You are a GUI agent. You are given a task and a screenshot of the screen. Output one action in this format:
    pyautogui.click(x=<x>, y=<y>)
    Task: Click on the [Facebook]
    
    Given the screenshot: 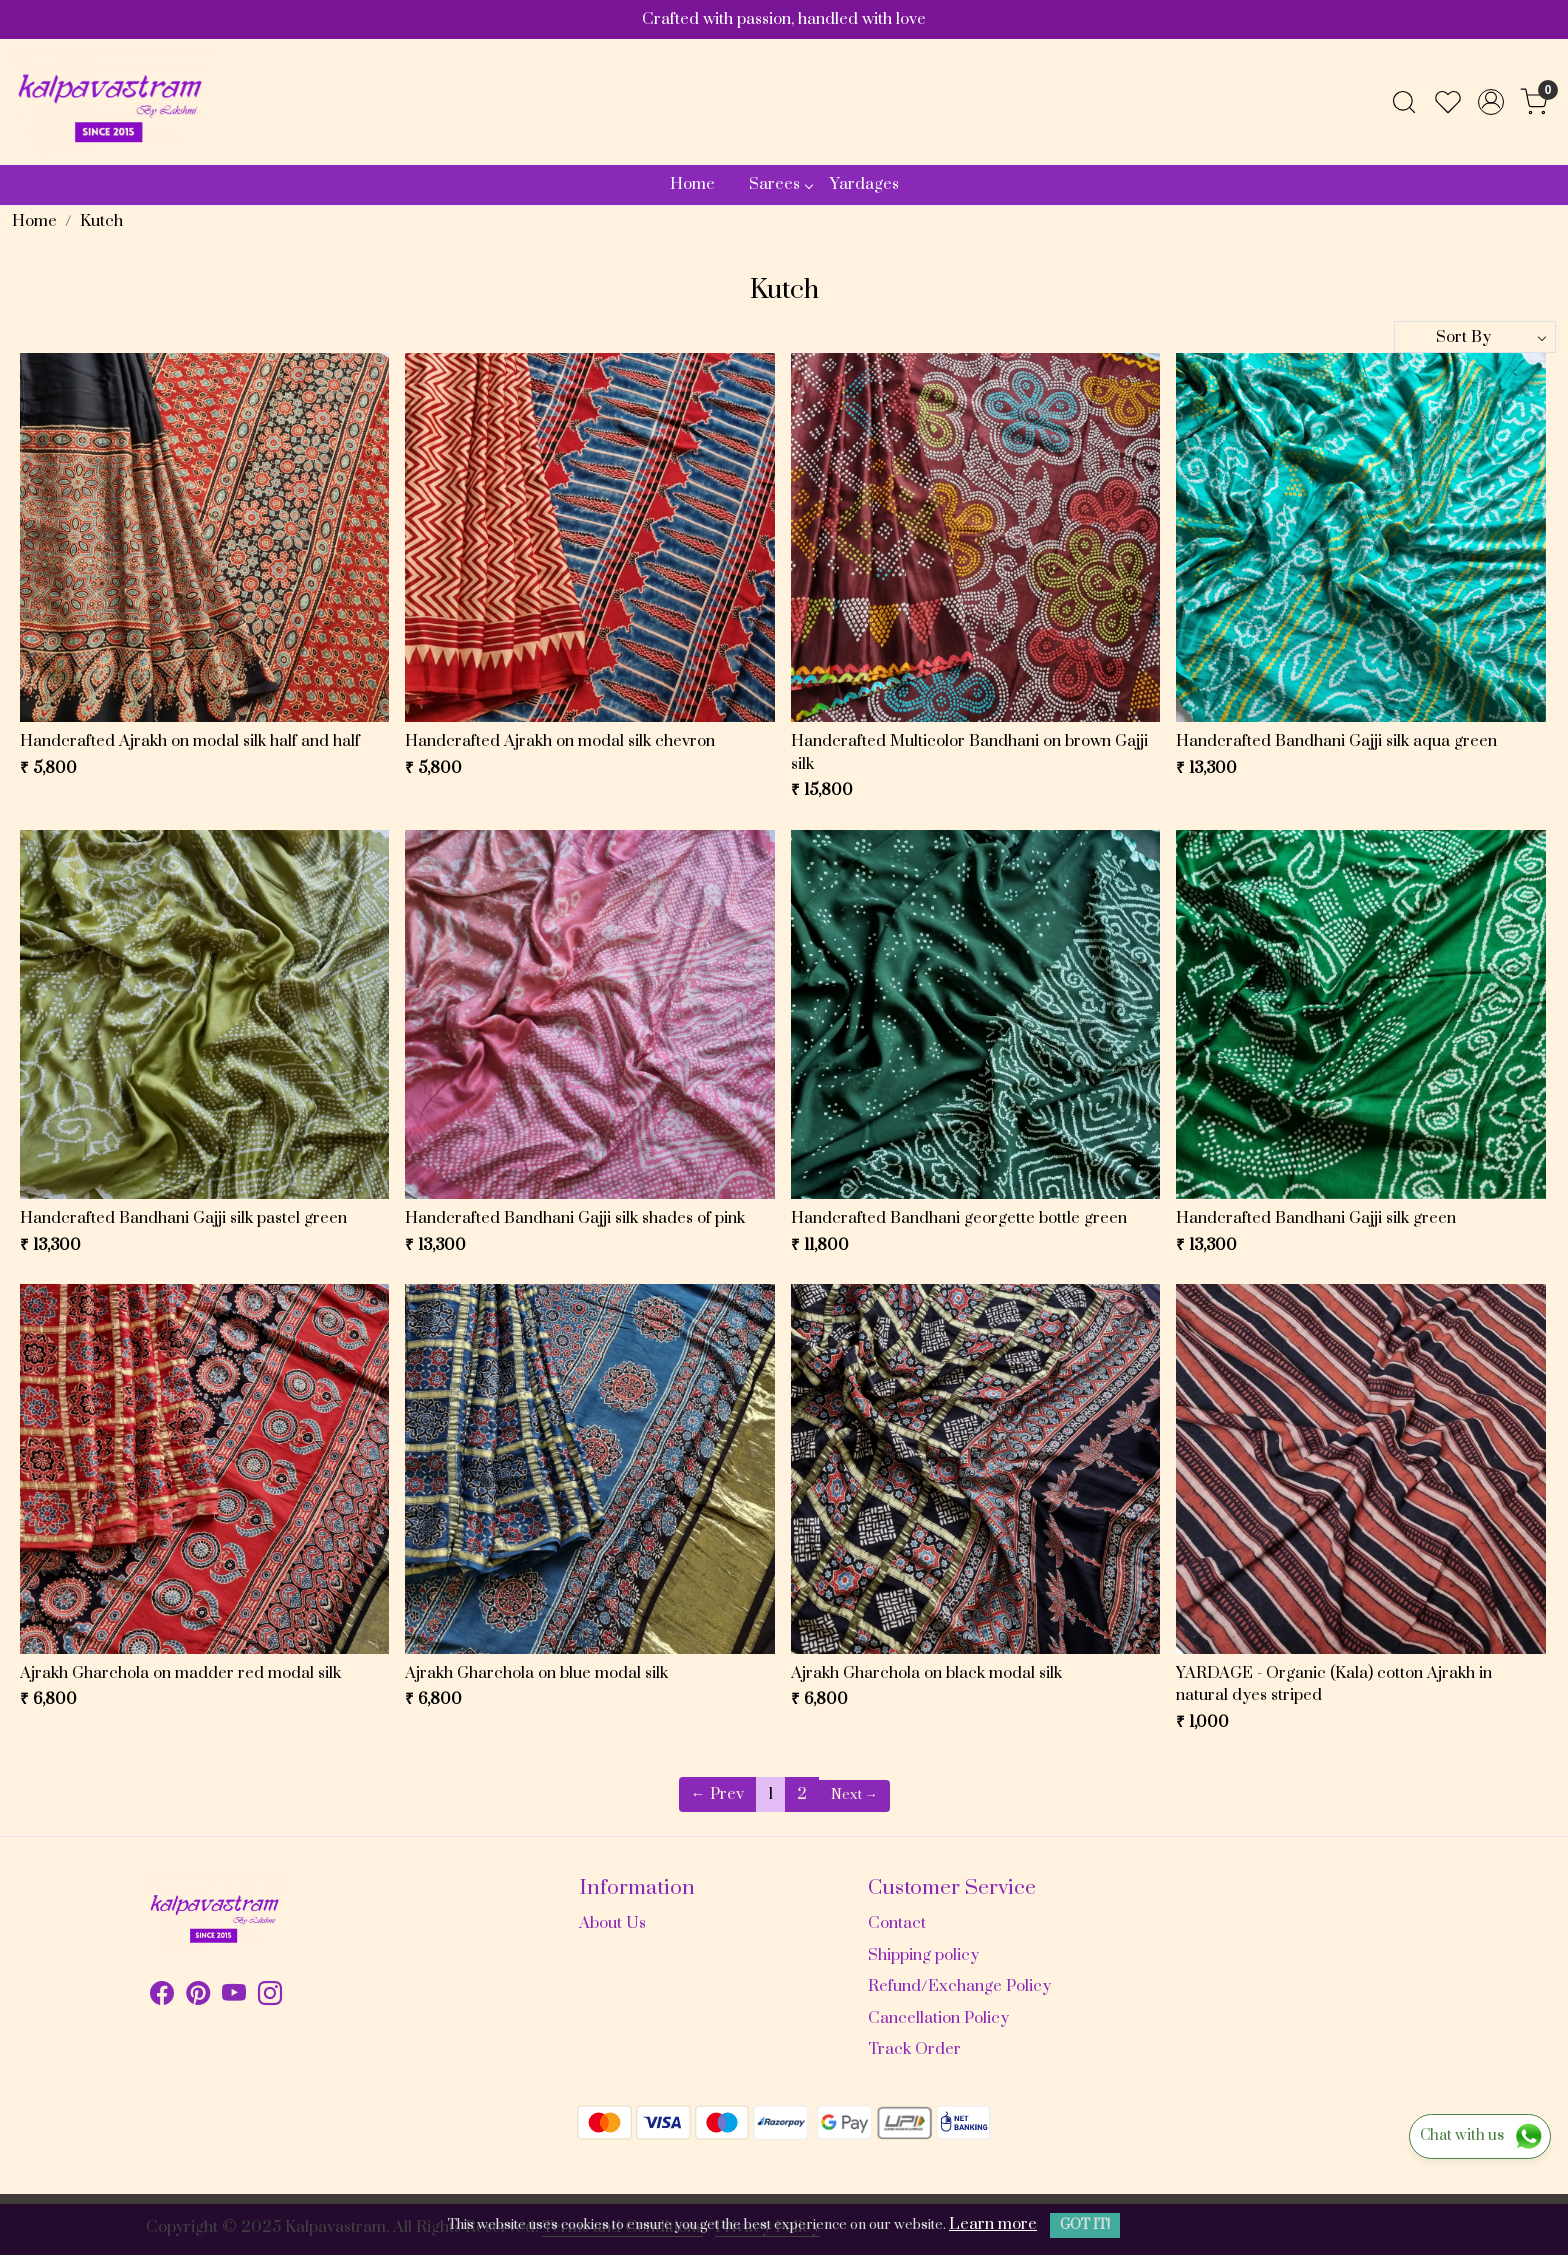 What is the action you would take?
    pyautogui.click(x=162, y=1997)
    